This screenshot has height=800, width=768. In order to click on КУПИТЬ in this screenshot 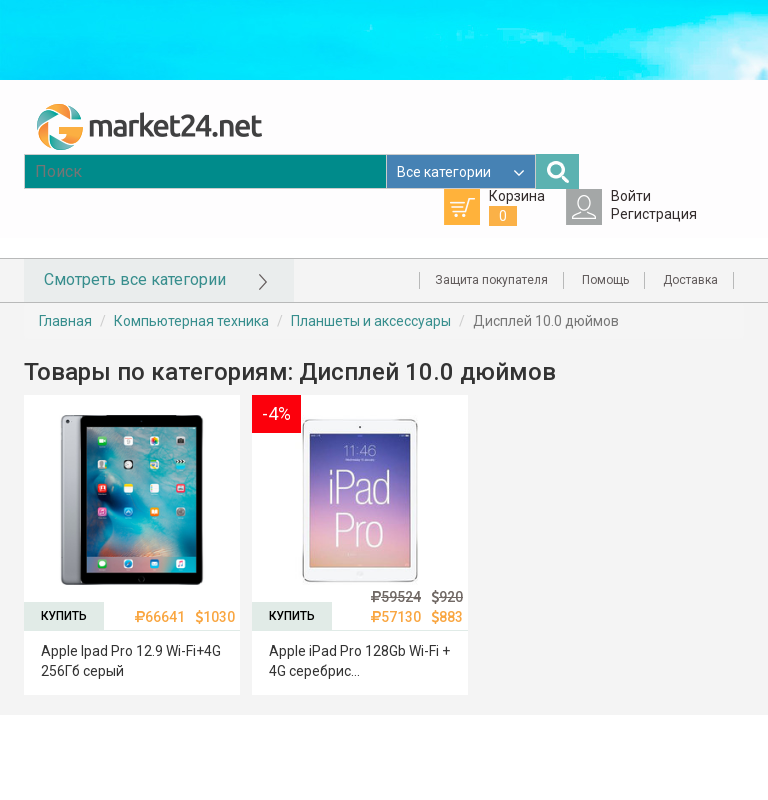, I will do `click(64, 616)`.